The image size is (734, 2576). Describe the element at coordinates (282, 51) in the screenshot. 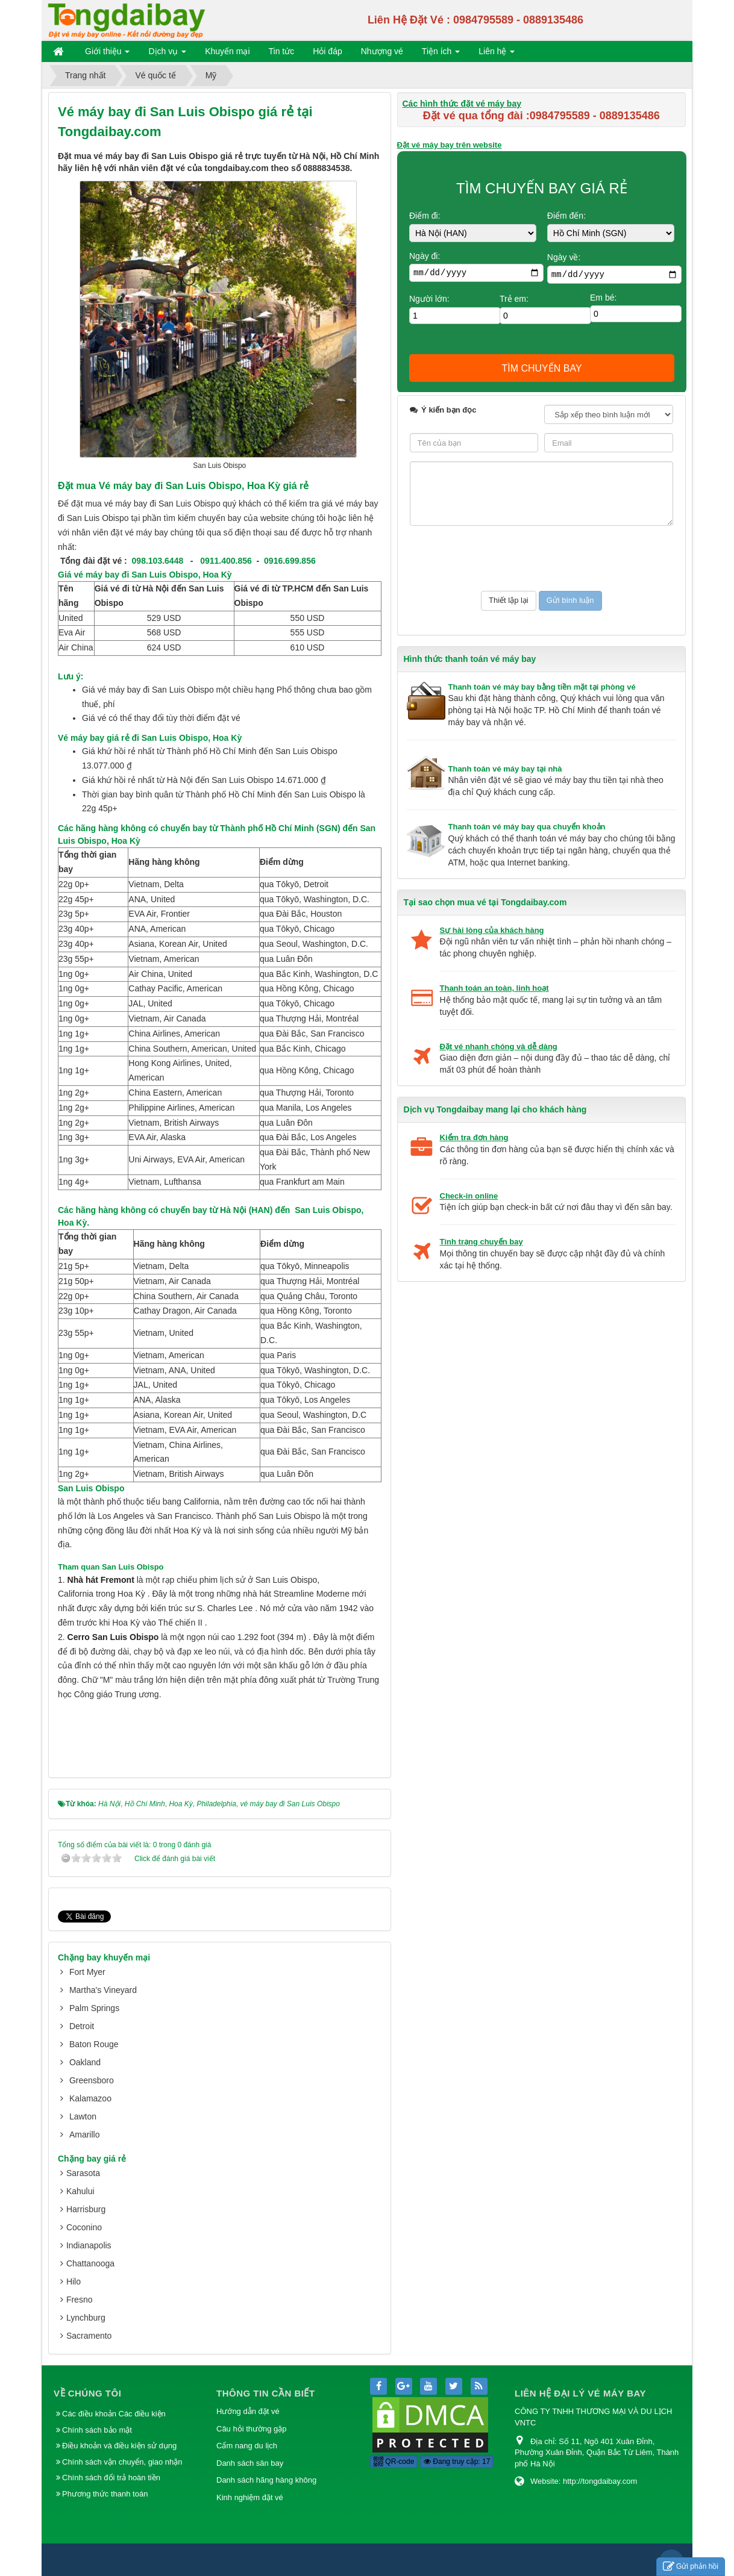

I see `Tin tức [button]` at that location.